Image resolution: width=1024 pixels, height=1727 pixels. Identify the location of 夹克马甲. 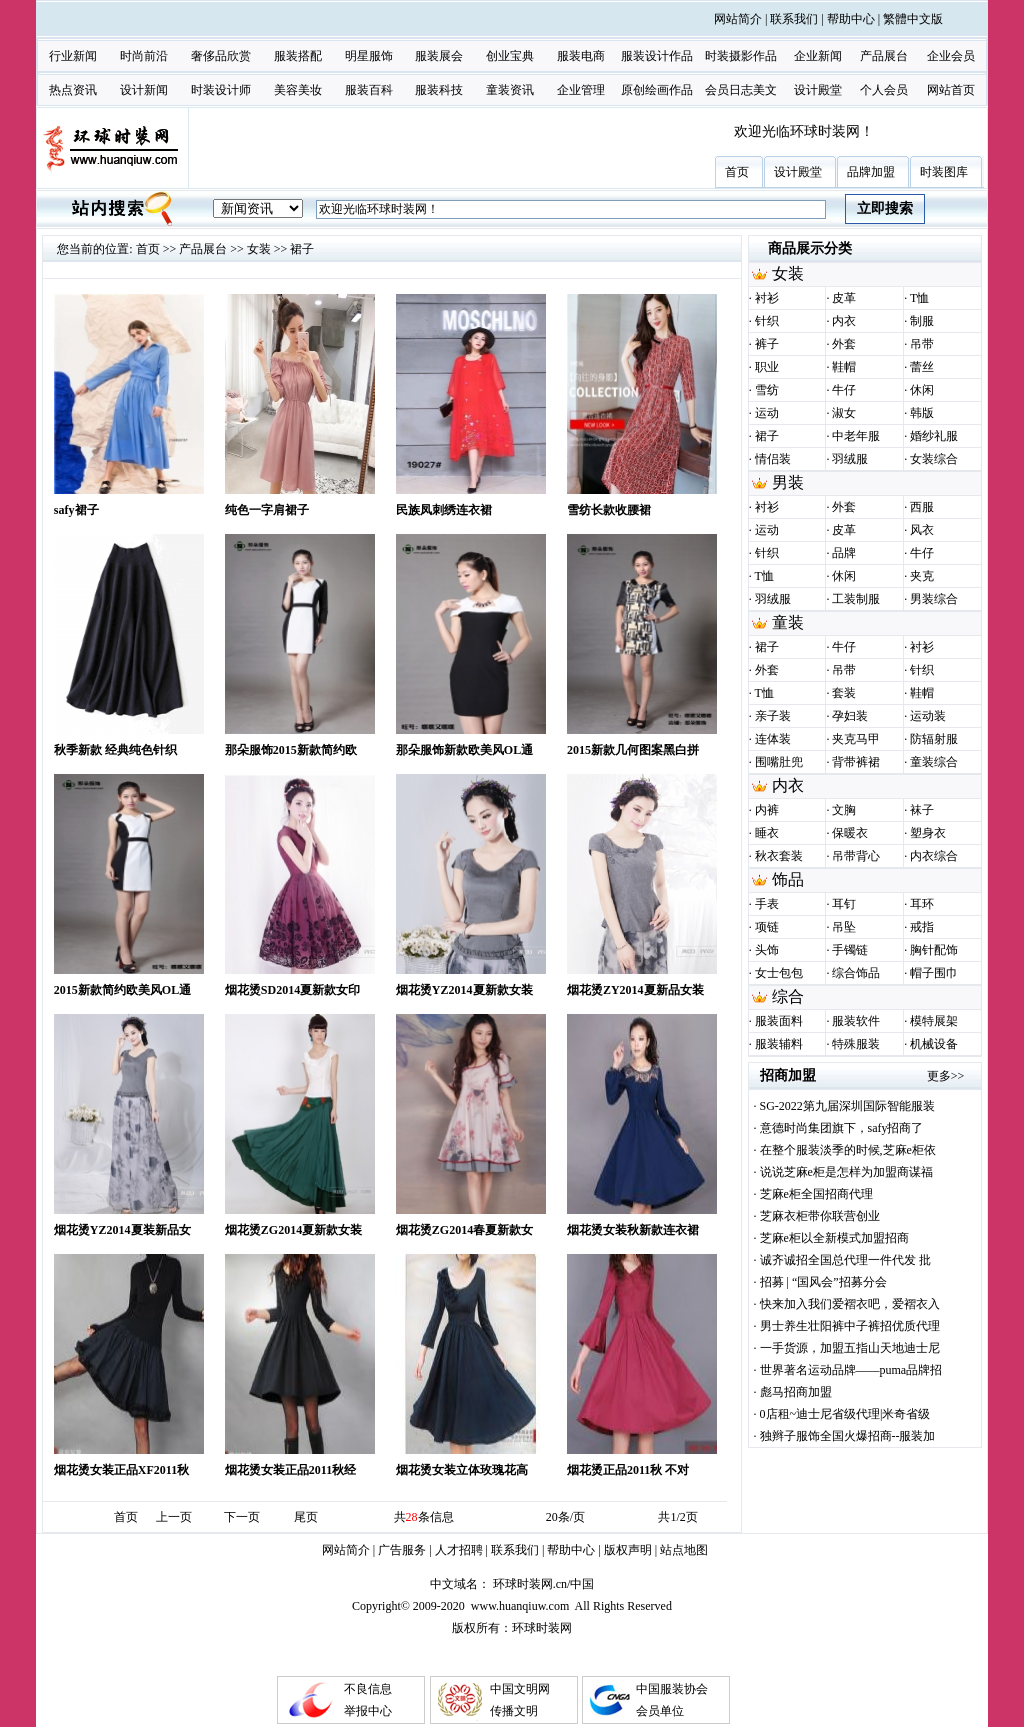
(856, 739).